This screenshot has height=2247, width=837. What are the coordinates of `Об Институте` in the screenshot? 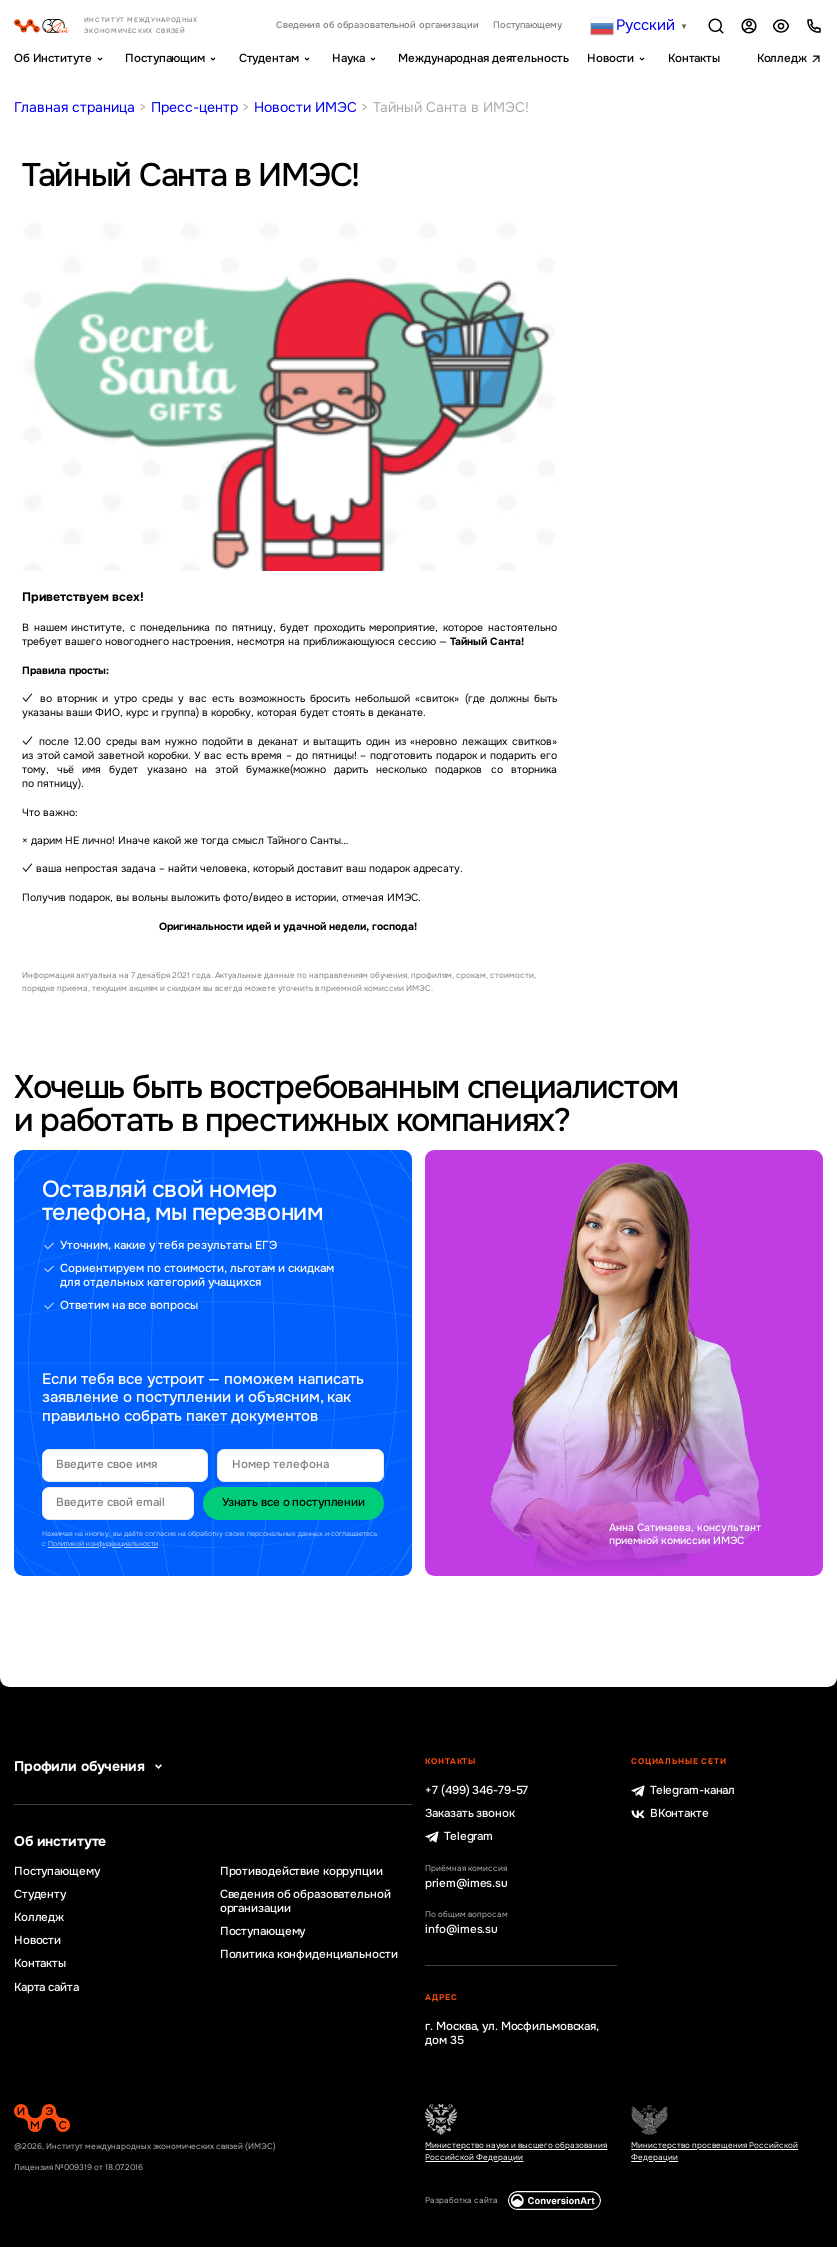 It's located at (53, 58).